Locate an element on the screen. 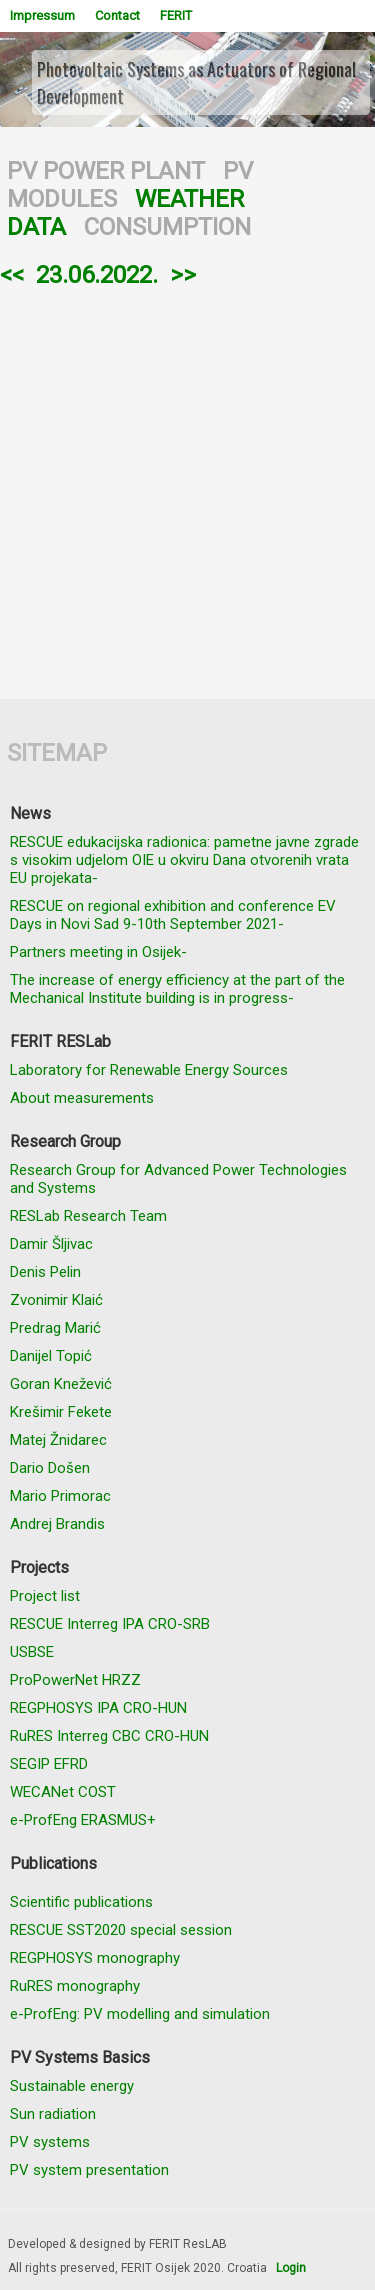 Image resolution: width=375 pixels, height=2290 pixels. Denis Pelin is located at coordinates (45, 1272).